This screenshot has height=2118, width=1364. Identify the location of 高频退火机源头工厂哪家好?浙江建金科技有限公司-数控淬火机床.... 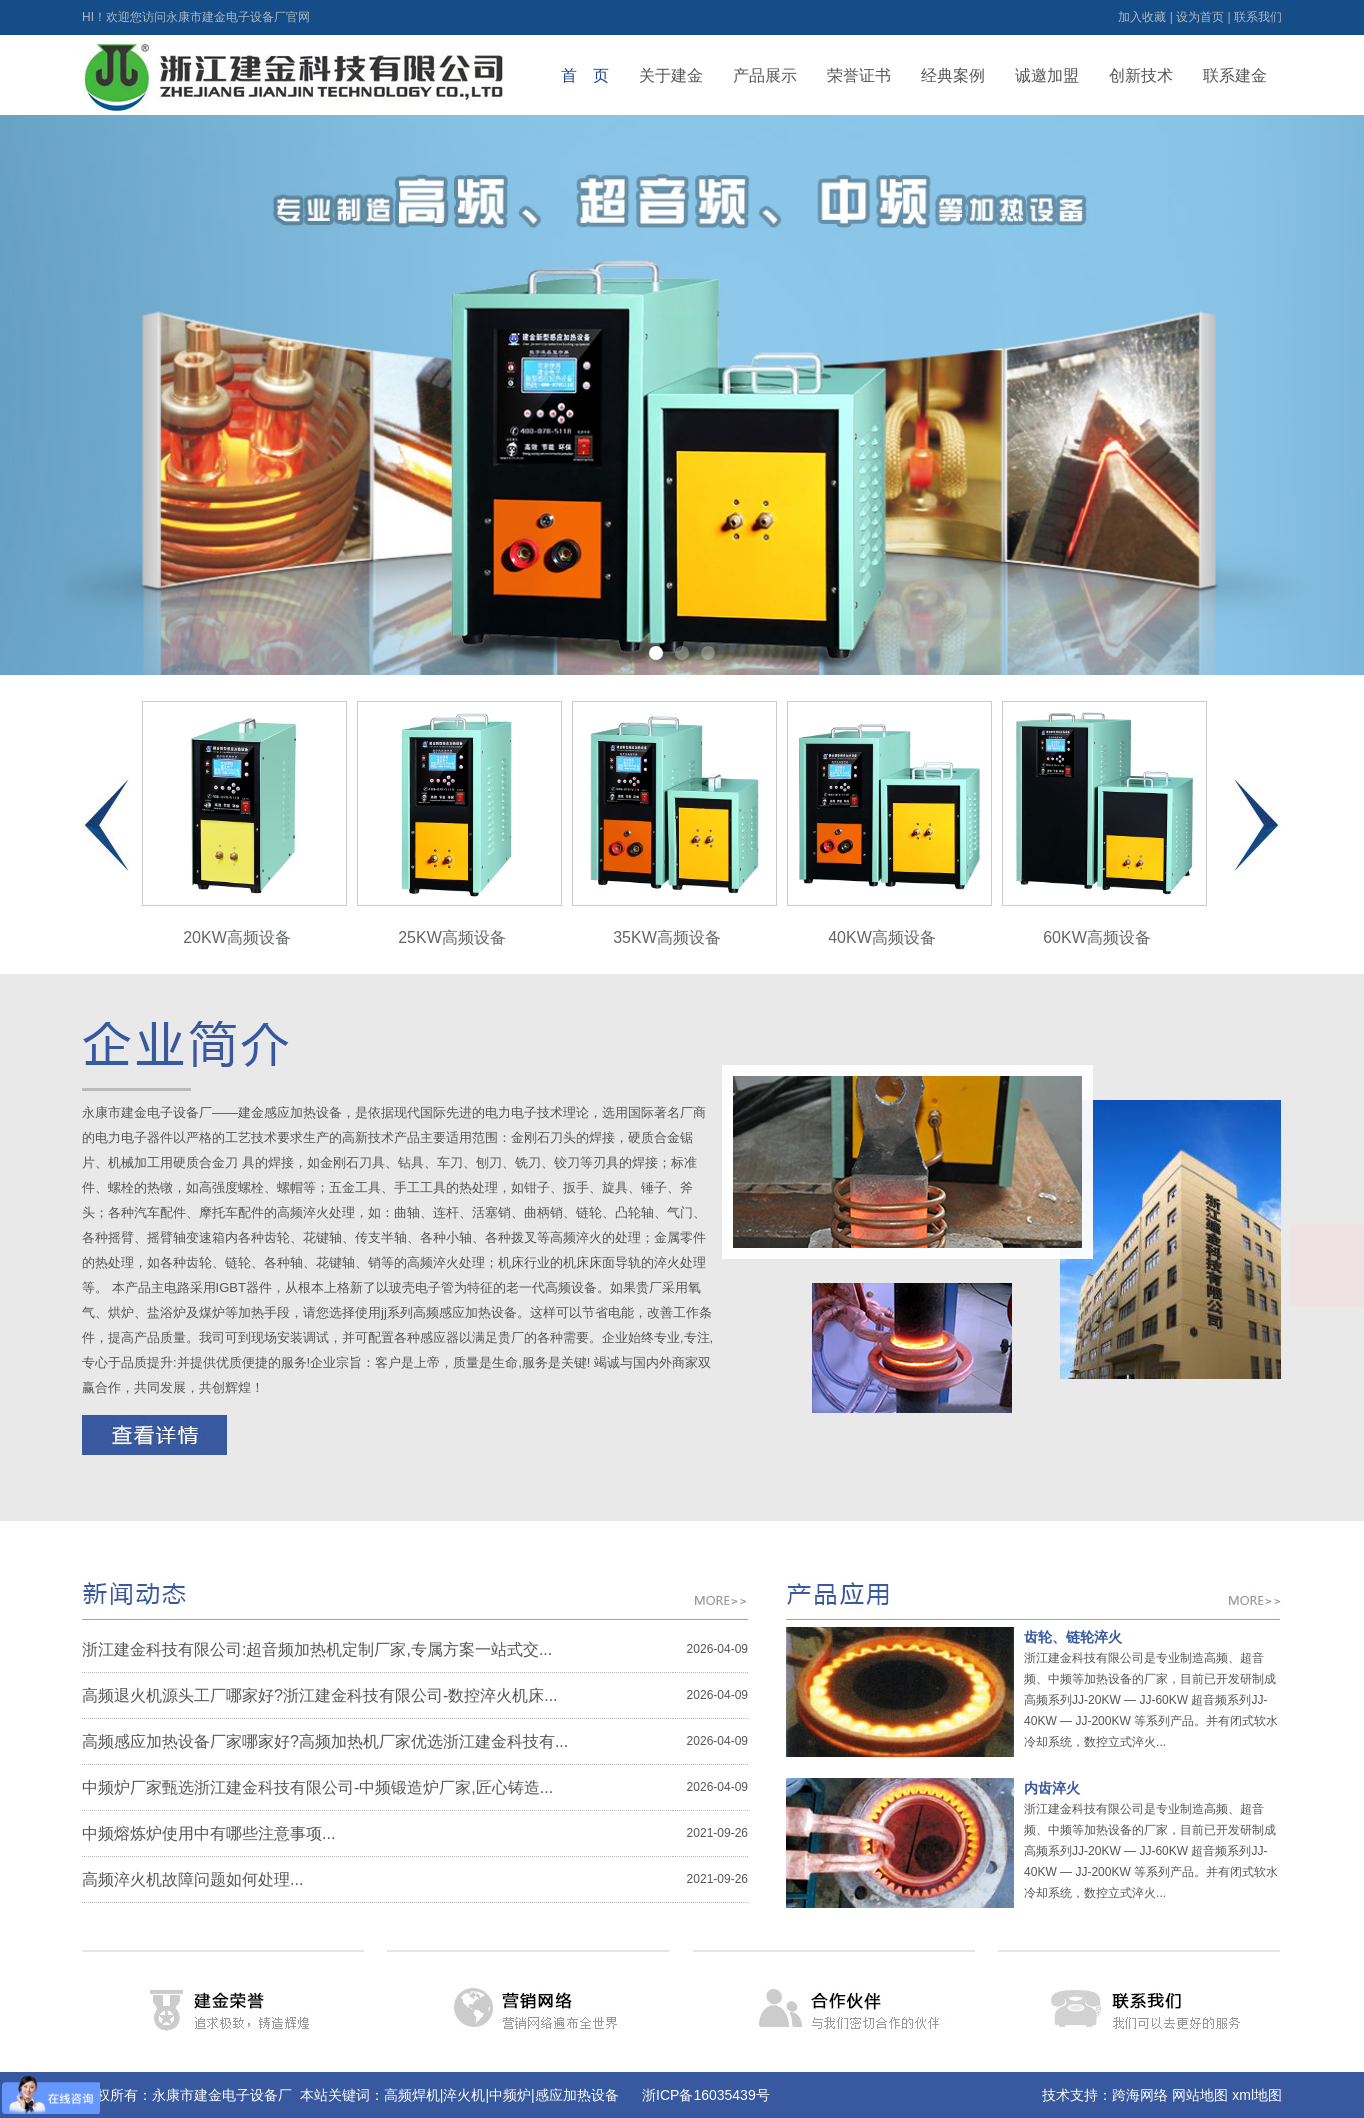
(320, 1695).